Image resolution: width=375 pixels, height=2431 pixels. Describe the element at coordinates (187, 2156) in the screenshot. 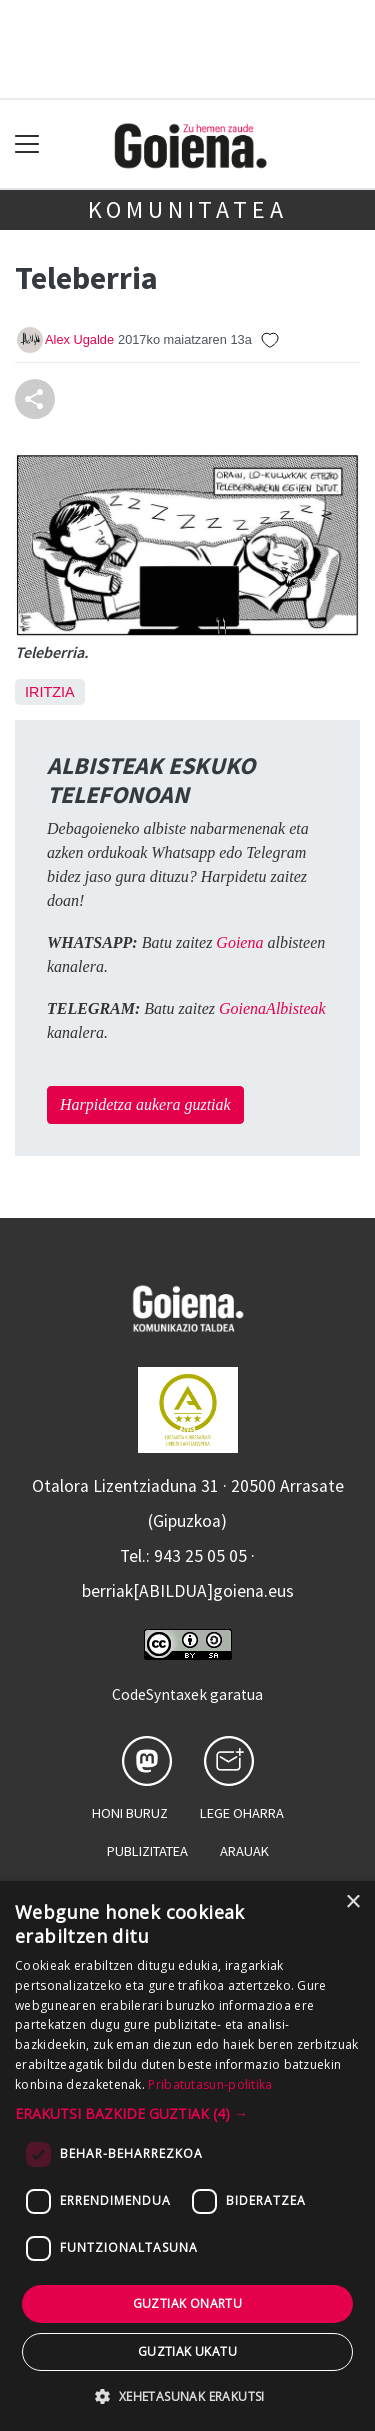

I see `[dialog]` at that location.